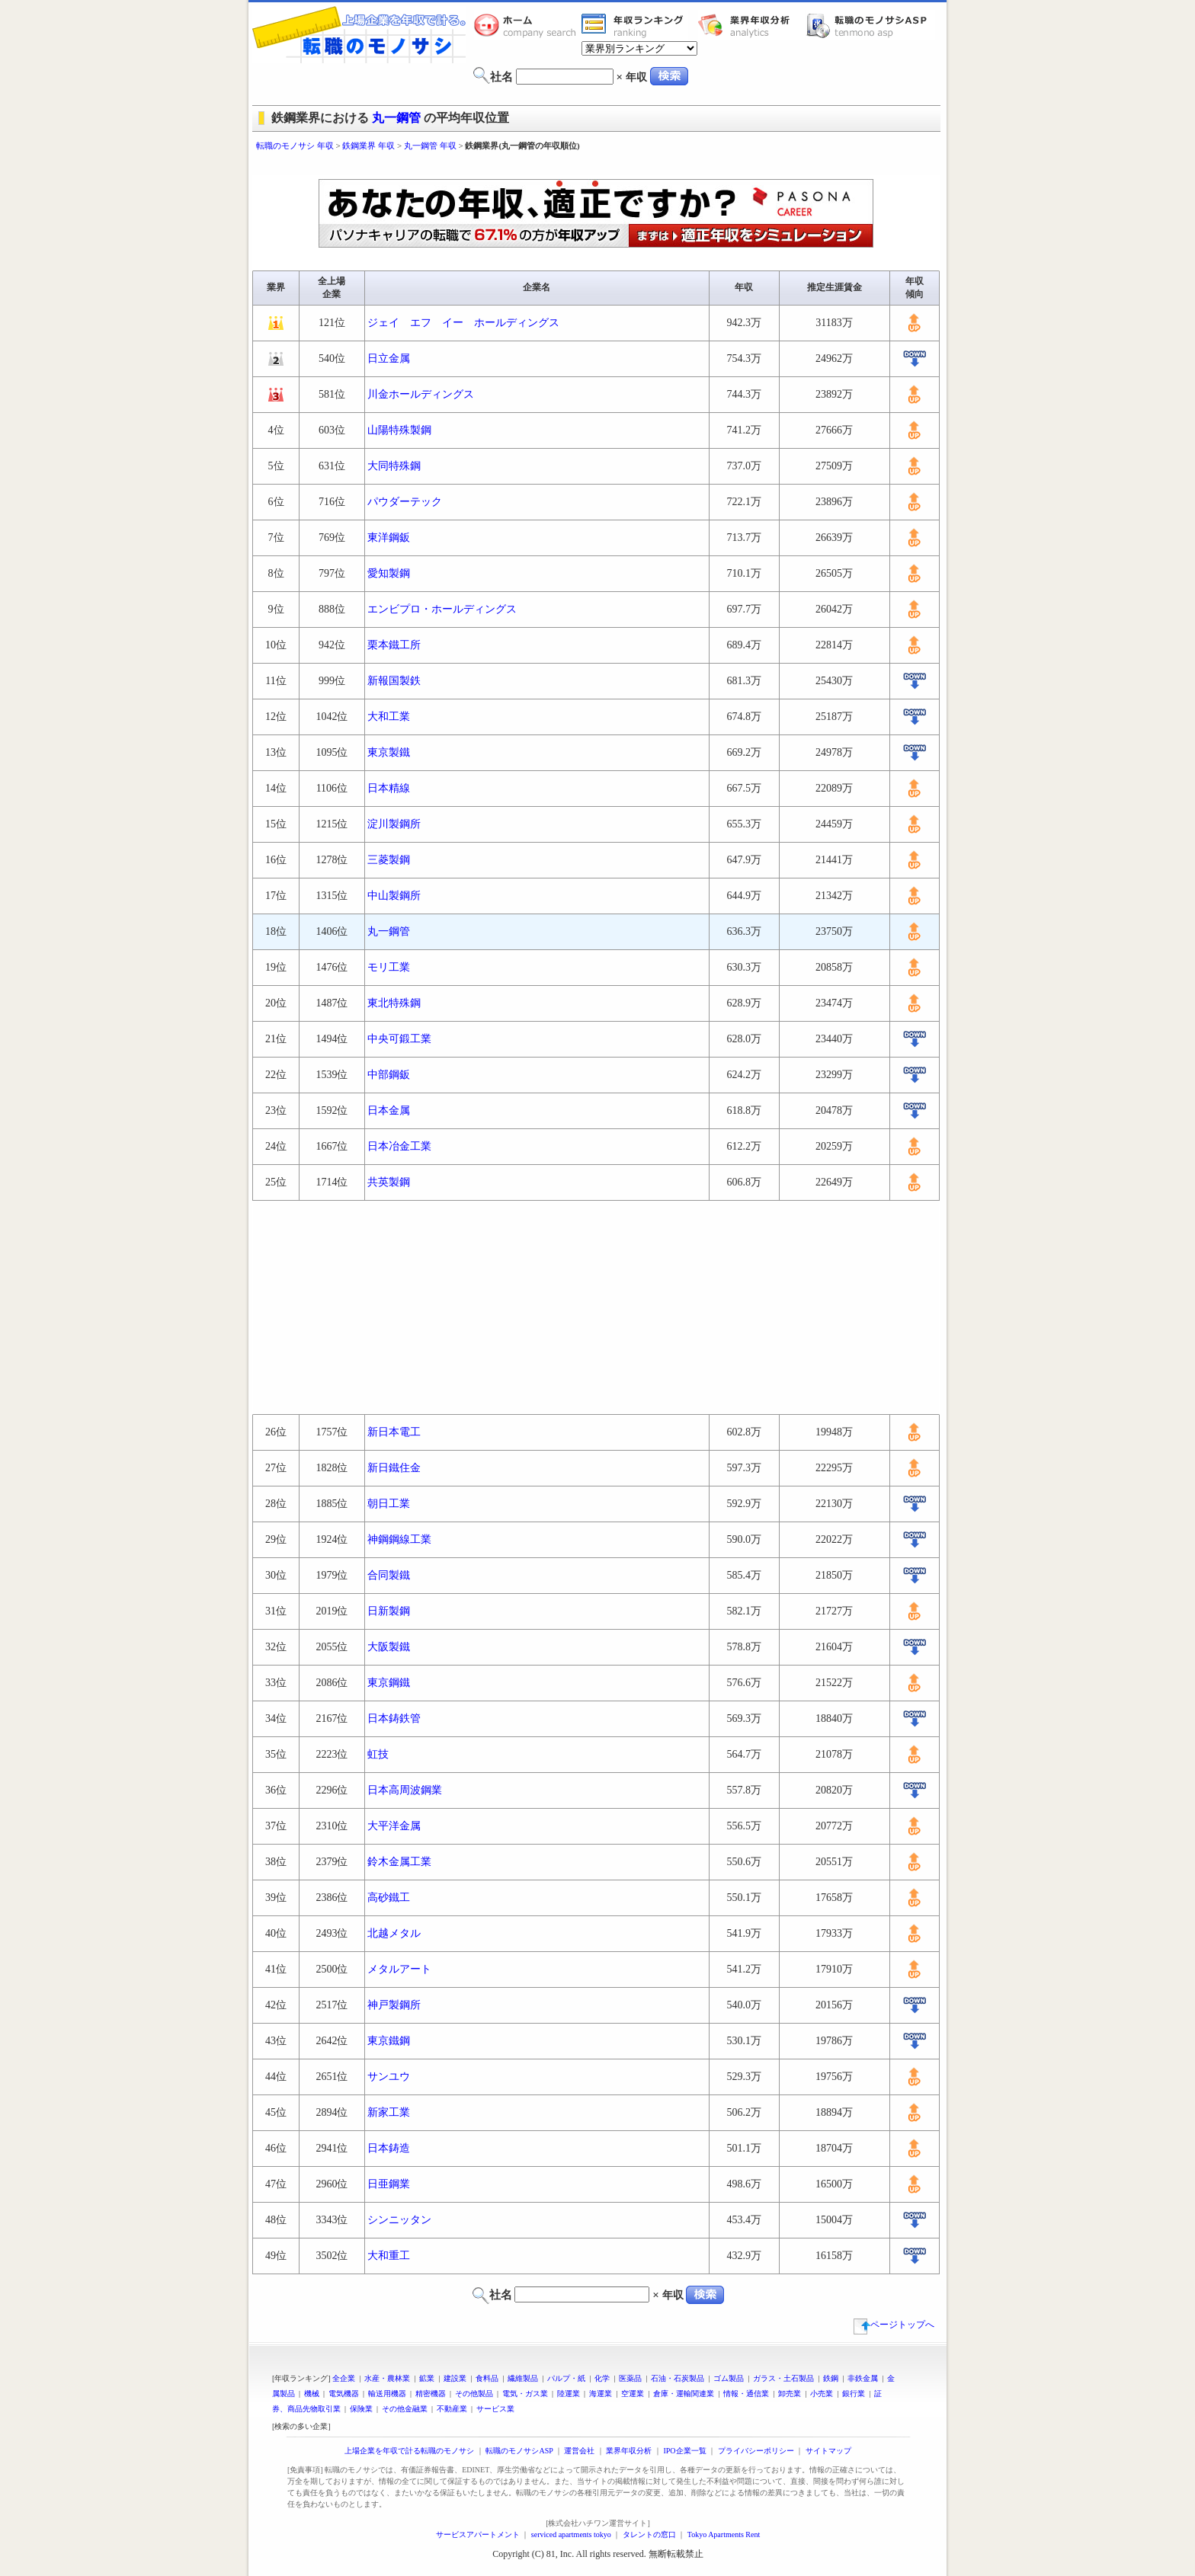 Image resolution: width=1195 pixels, height=2576 pixels. I want to click on 栗本鐵工所, so click(394, 645).